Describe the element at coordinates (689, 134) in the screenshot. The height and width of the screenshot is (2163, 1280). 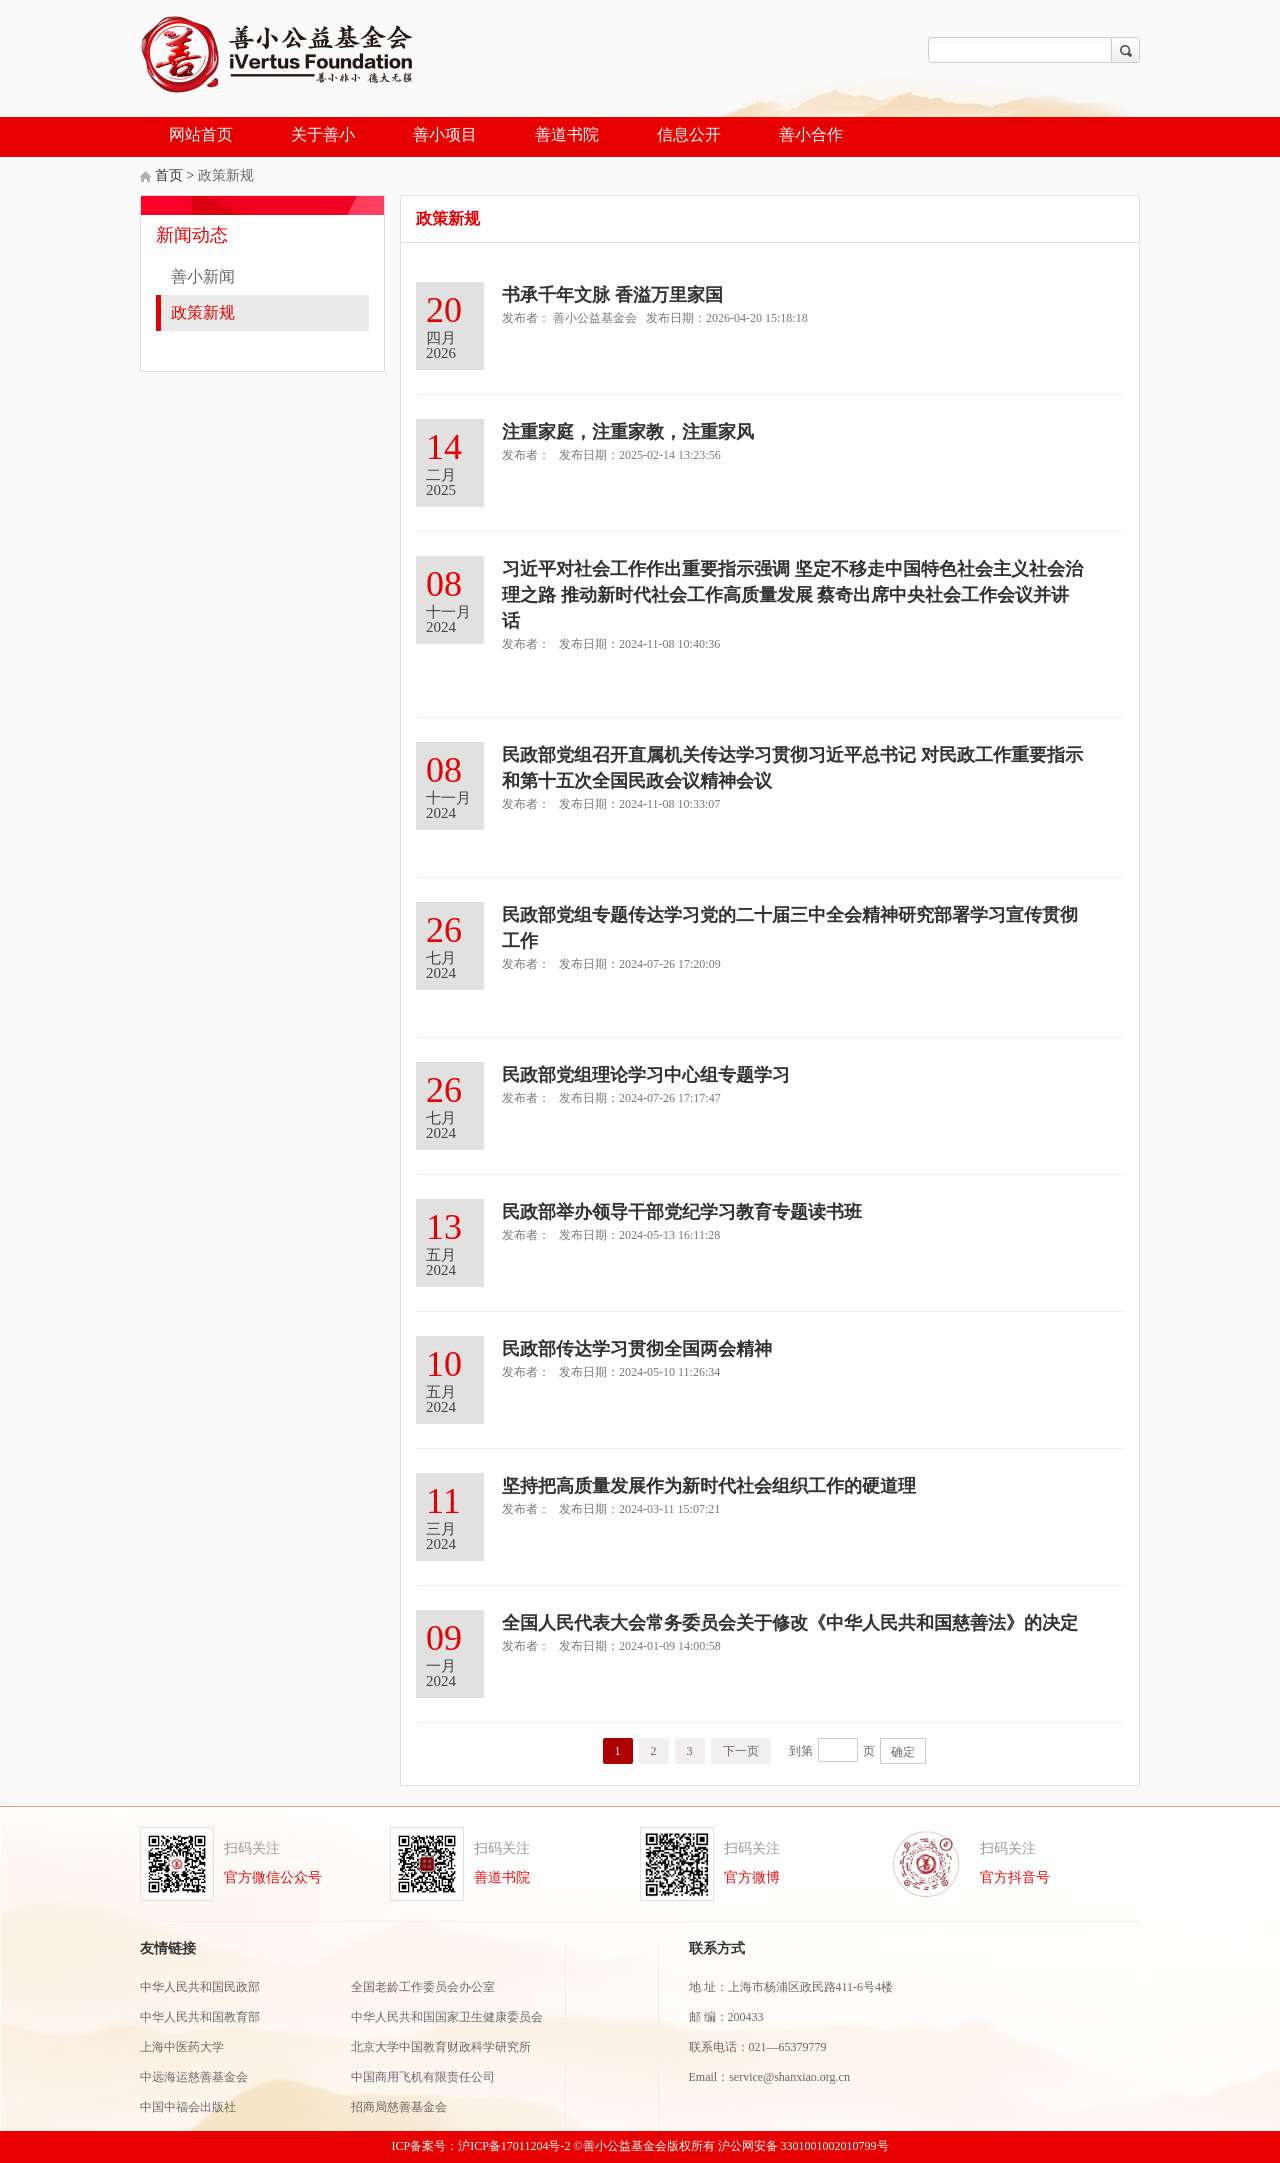
I see `信息公开` at that location.